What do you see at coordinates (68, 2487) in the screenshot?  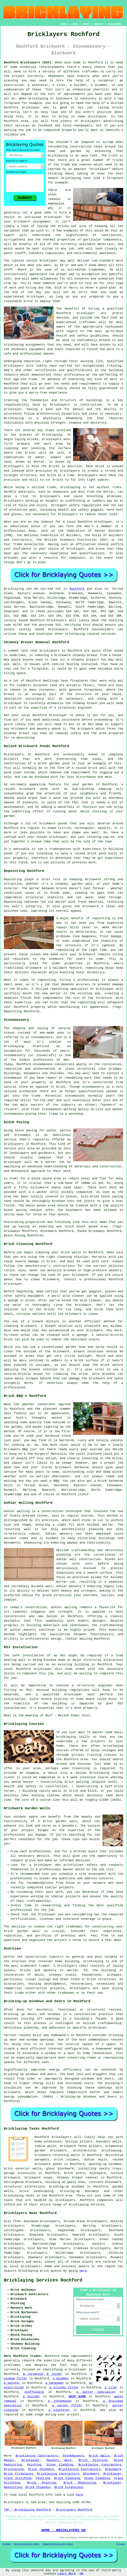 I see `Brick Extensions` at bounding box center [68, 2487].